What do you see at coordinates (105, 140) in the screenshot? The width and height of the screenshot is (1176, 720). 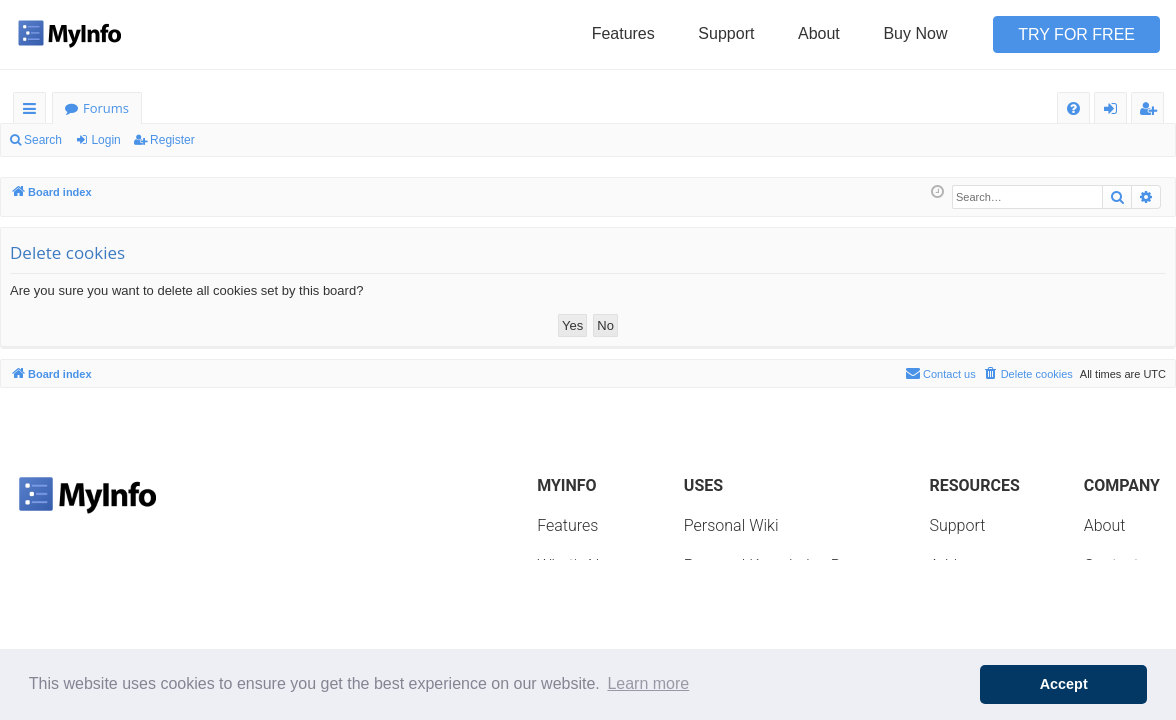 I see `Login` at bounding box center [105, 140].